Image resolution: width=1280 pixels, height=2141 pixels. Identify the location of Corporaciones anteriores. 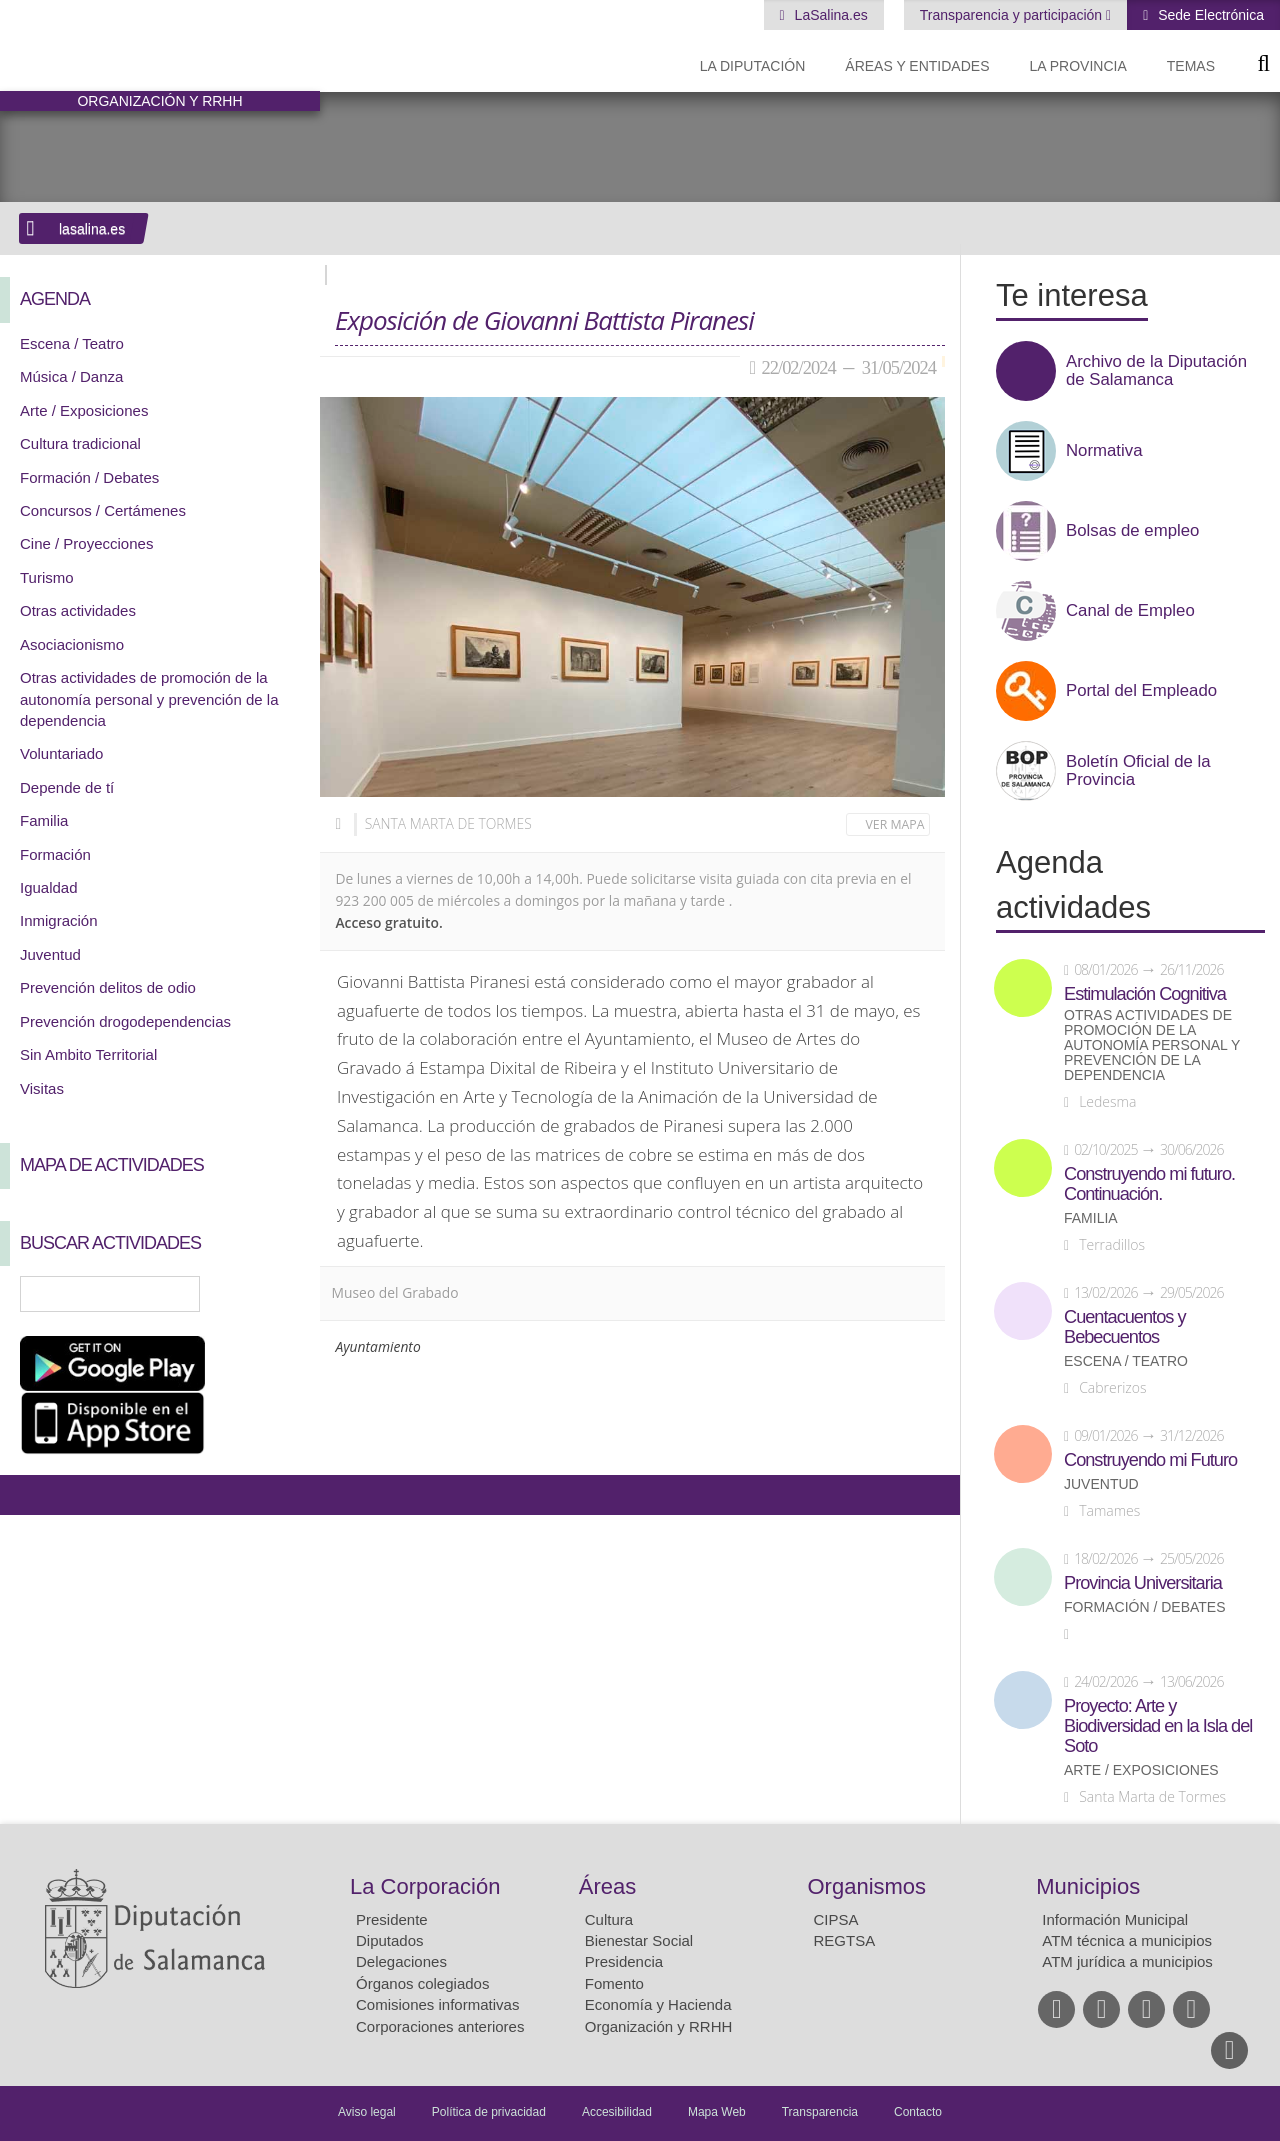
(440, 2026).